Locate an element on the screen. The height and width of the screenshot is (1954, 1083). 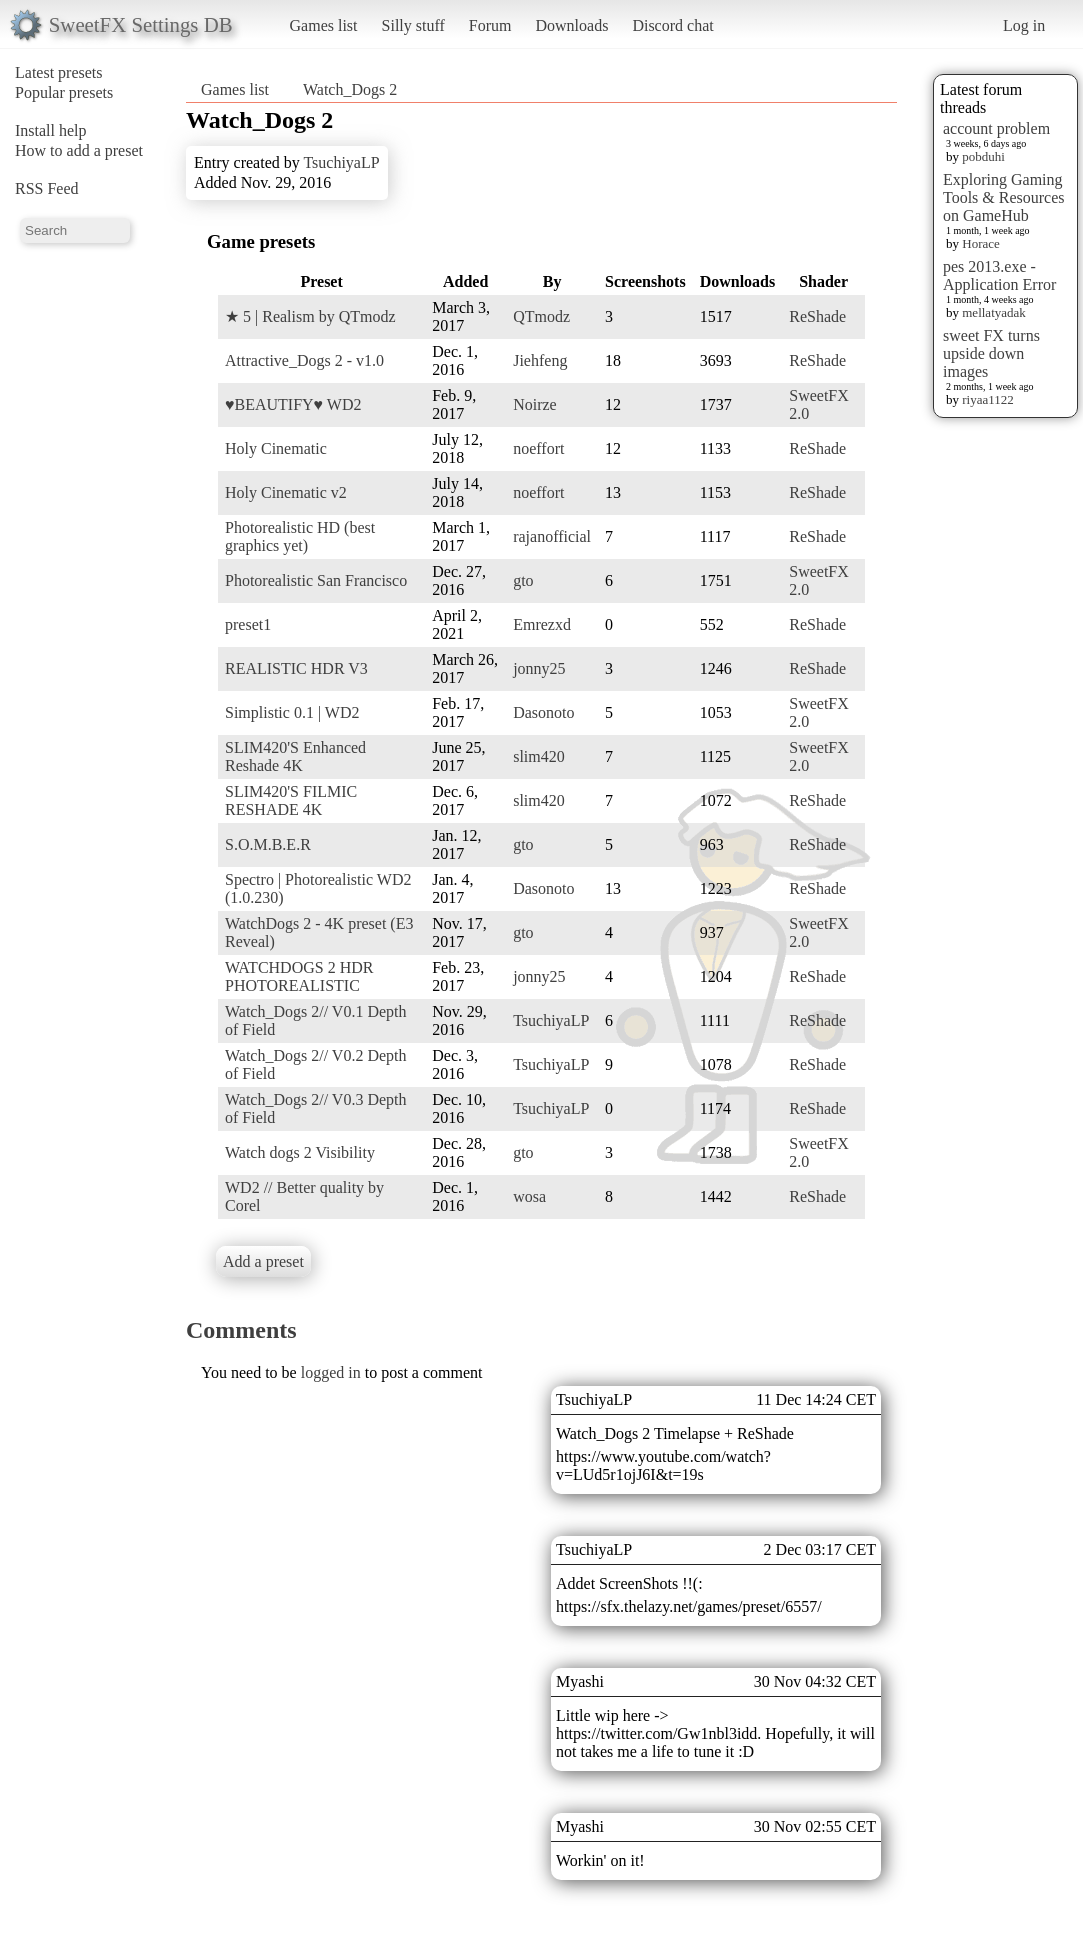
wosa is located at coordinates (529, 1196).